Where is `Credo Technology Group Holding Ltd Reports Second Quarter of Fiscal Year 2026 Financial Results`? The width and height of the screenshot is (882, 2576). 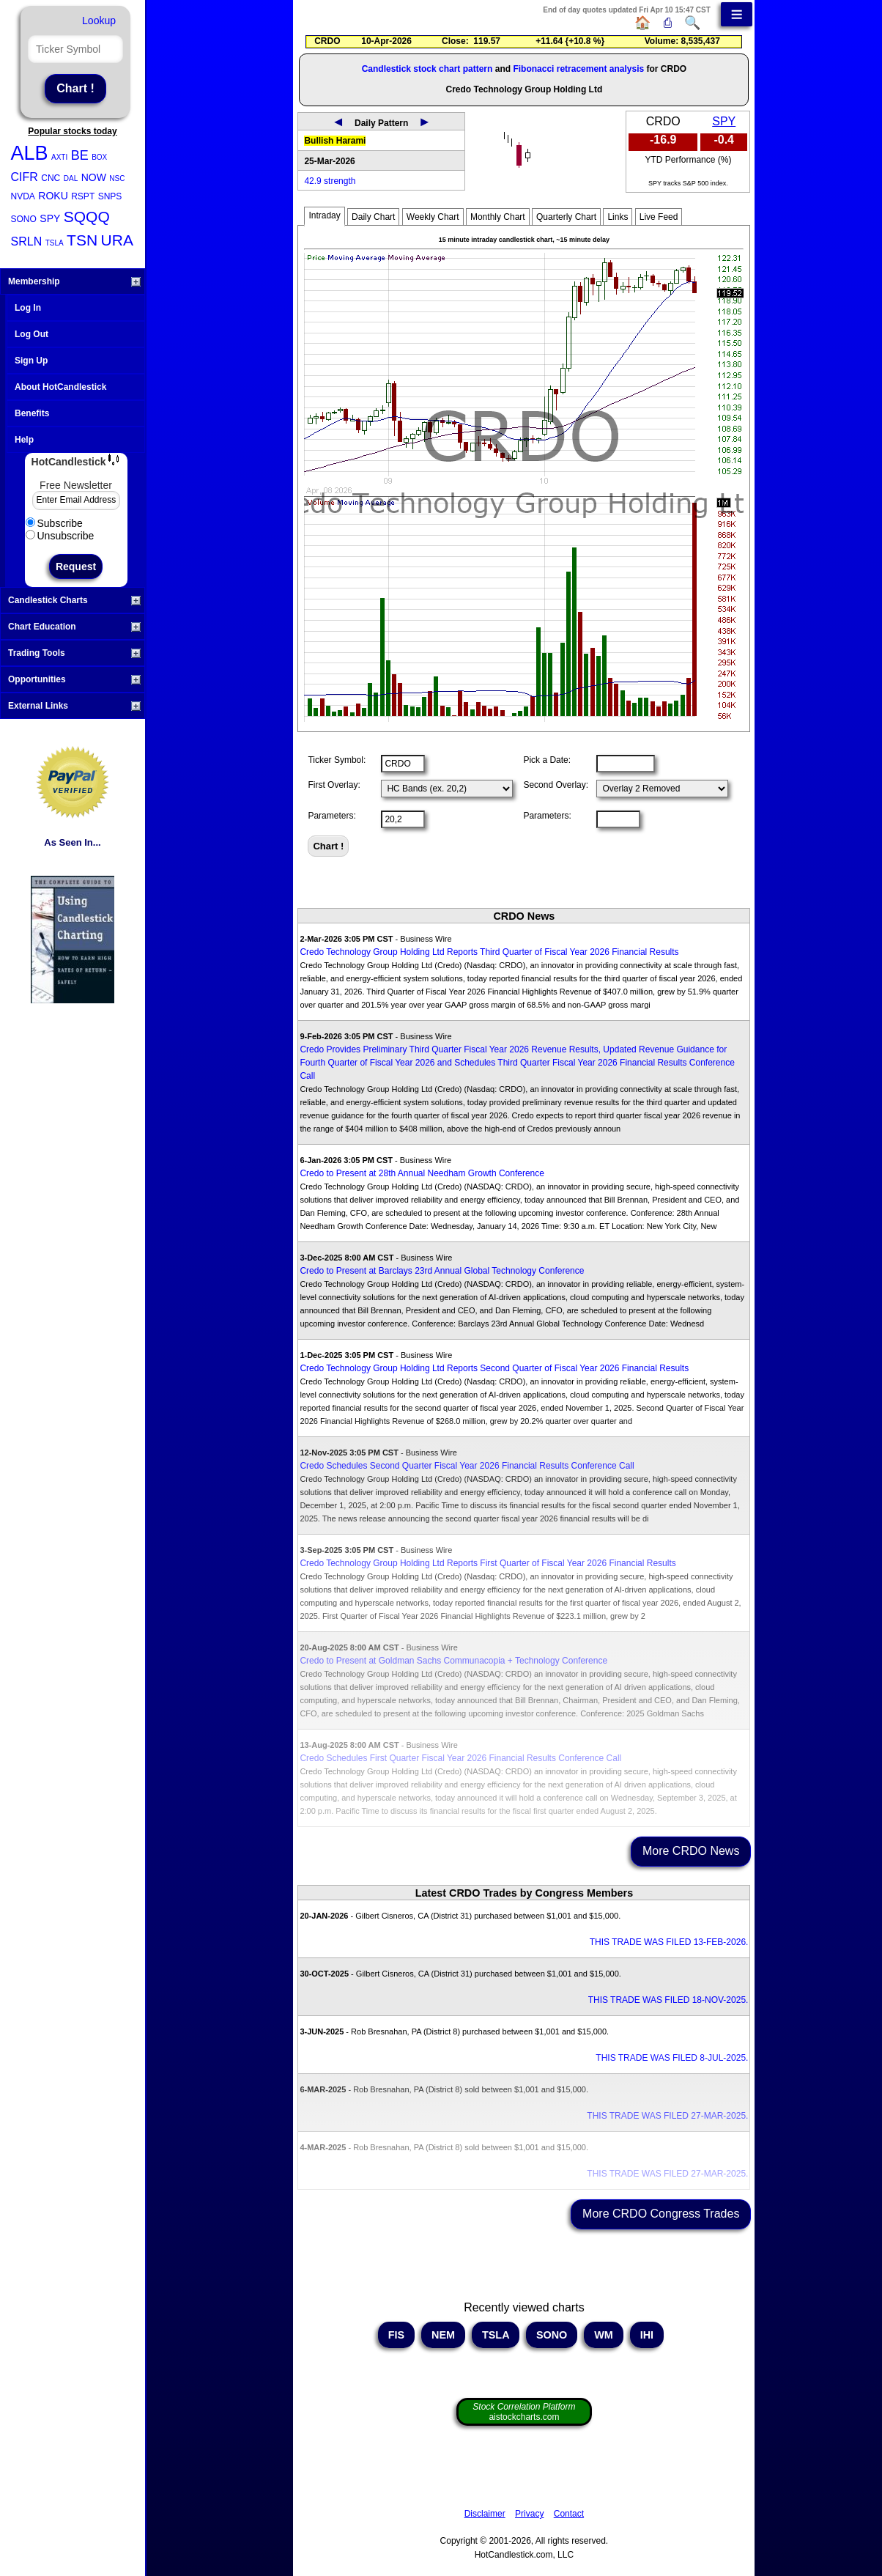
Credo Technology Group Holding Ltd Reports Second Quarter of Fiscal Year 2026 Financial Results is located at coordinates (494, 1368).